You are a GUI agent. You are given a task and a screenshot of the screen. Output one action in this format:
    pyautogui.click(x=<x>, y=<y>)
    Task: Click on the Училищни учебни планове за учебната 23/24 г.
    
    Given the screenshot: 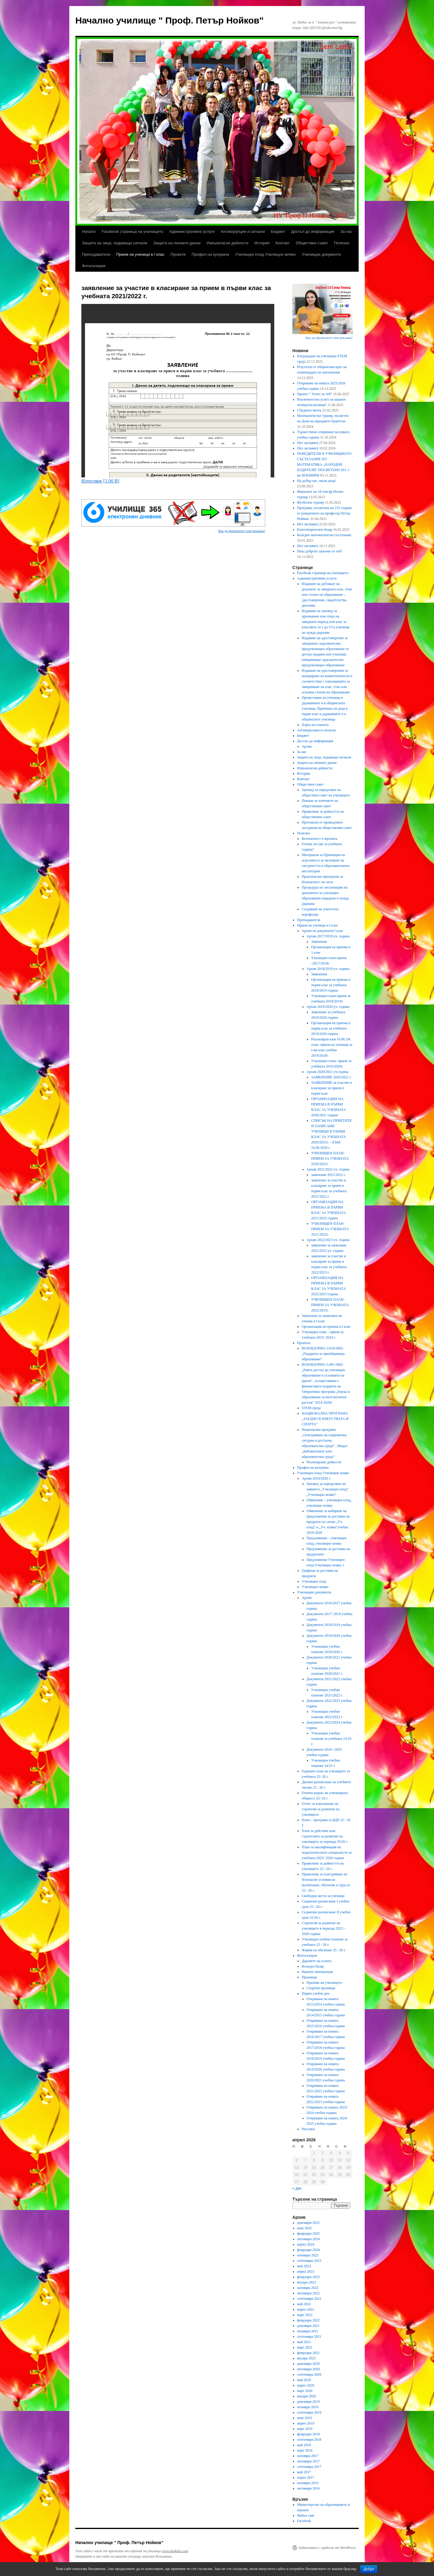 What is the action you would take?
    pyautogui.click(x=331, y=1738)
    